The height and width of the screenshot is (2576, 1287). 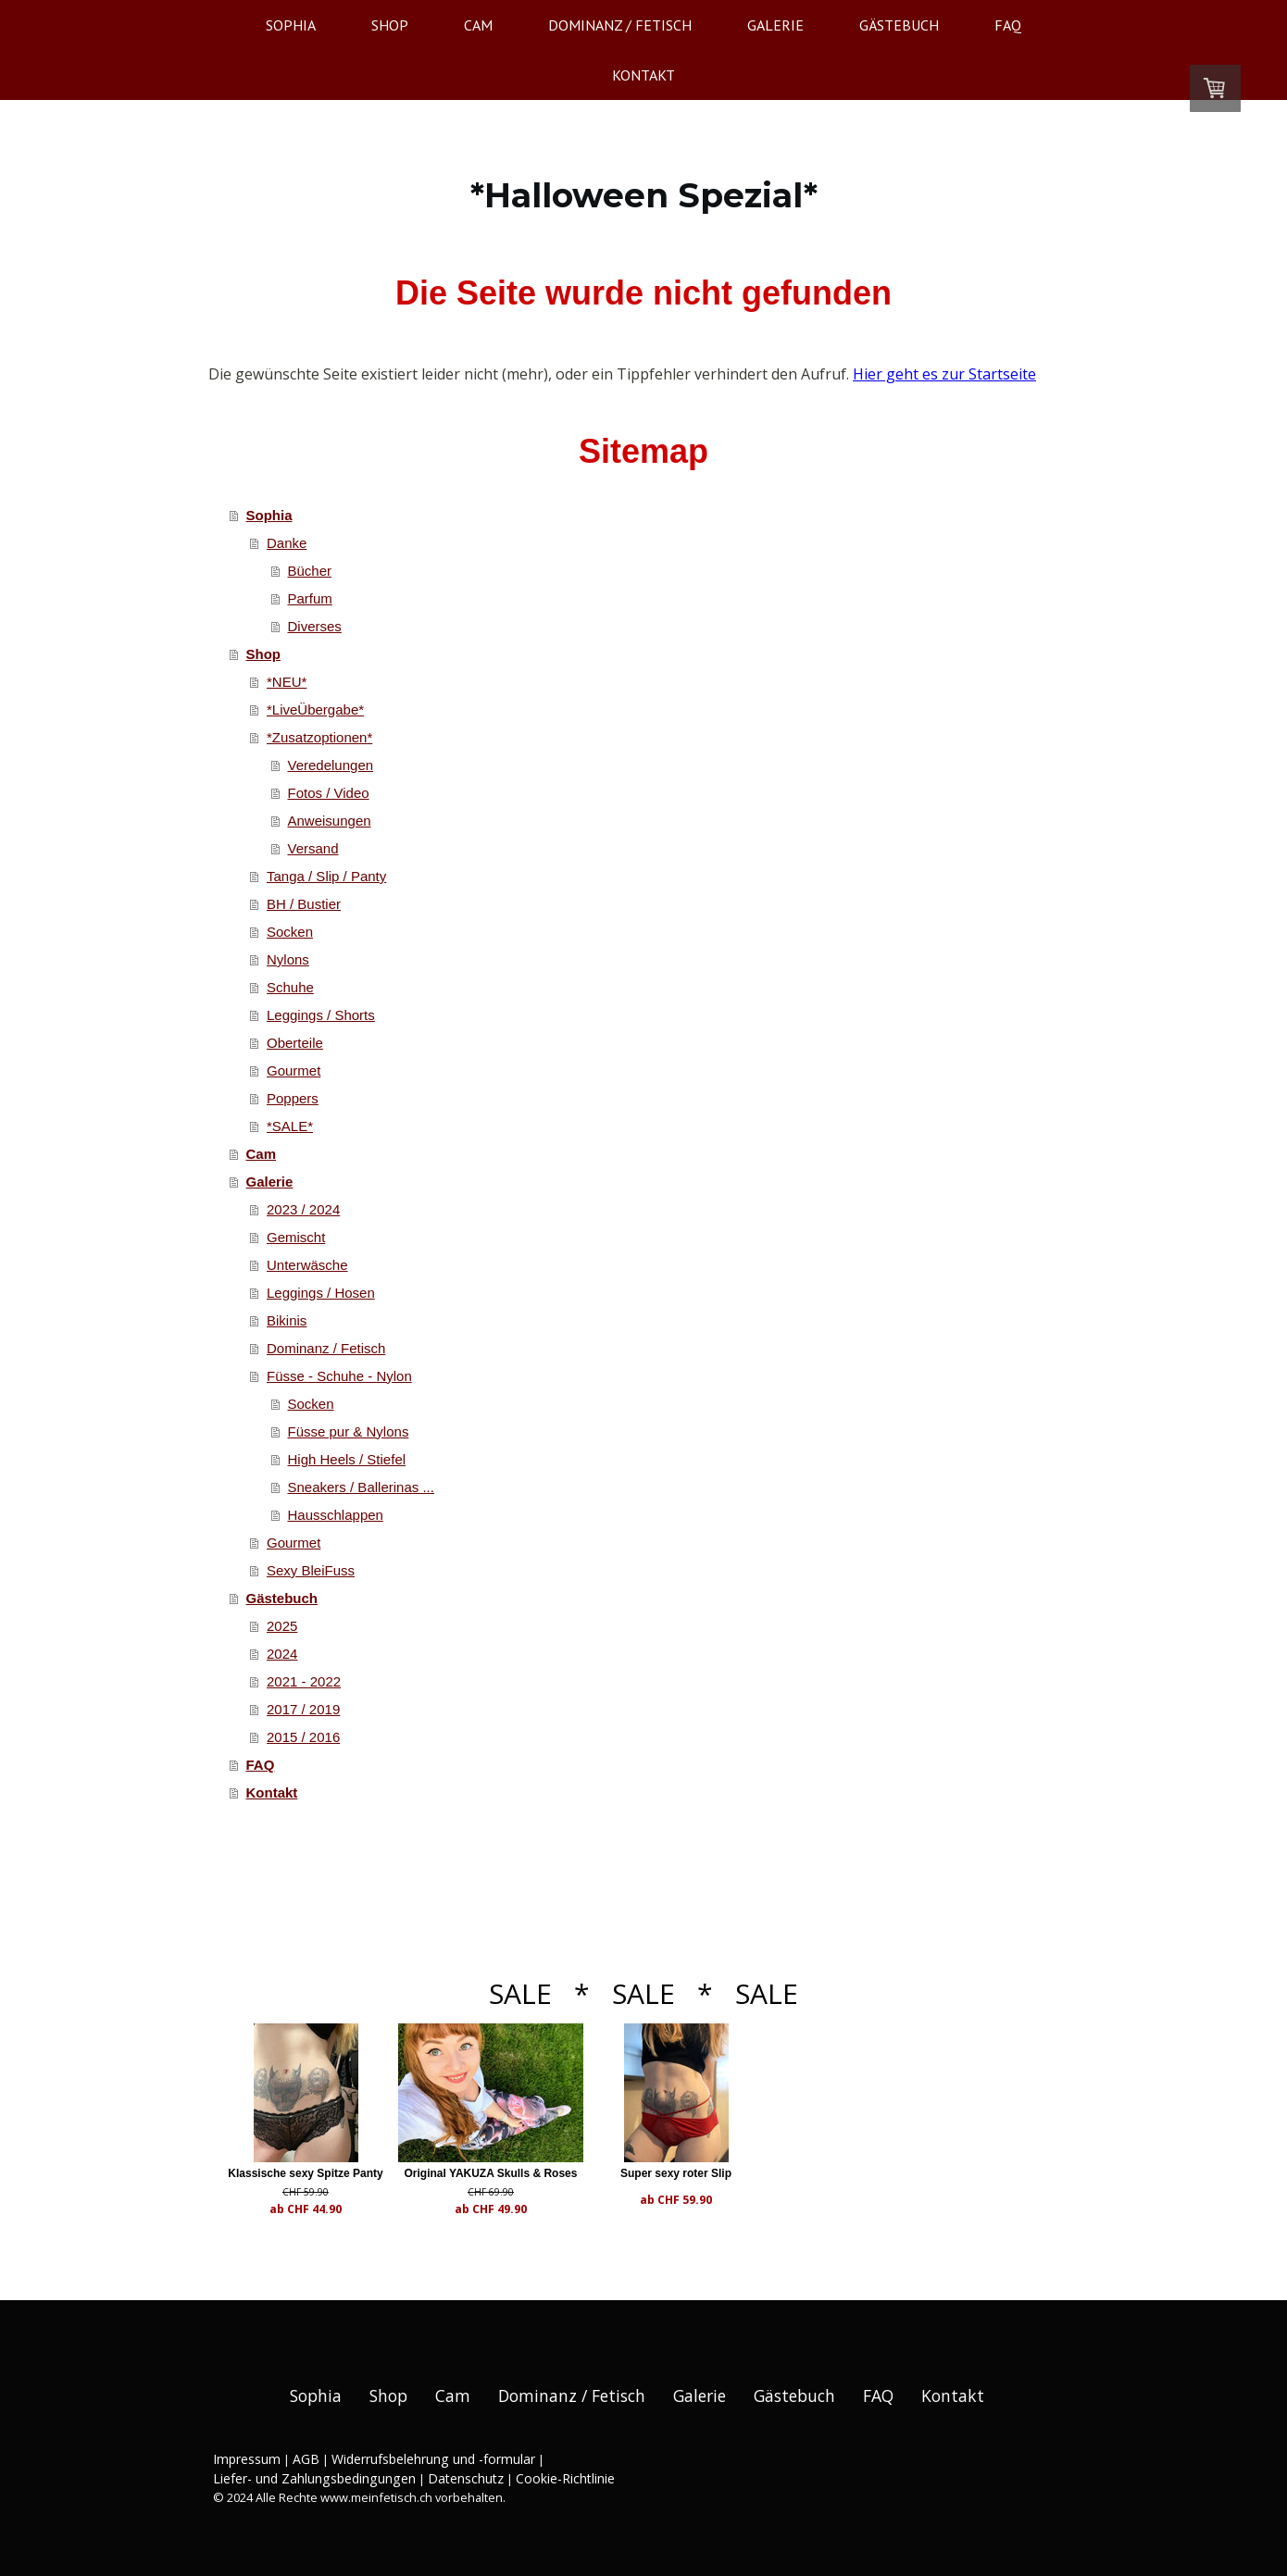 I want to click on 2023 / 2024, so click(x=303, y=1209).